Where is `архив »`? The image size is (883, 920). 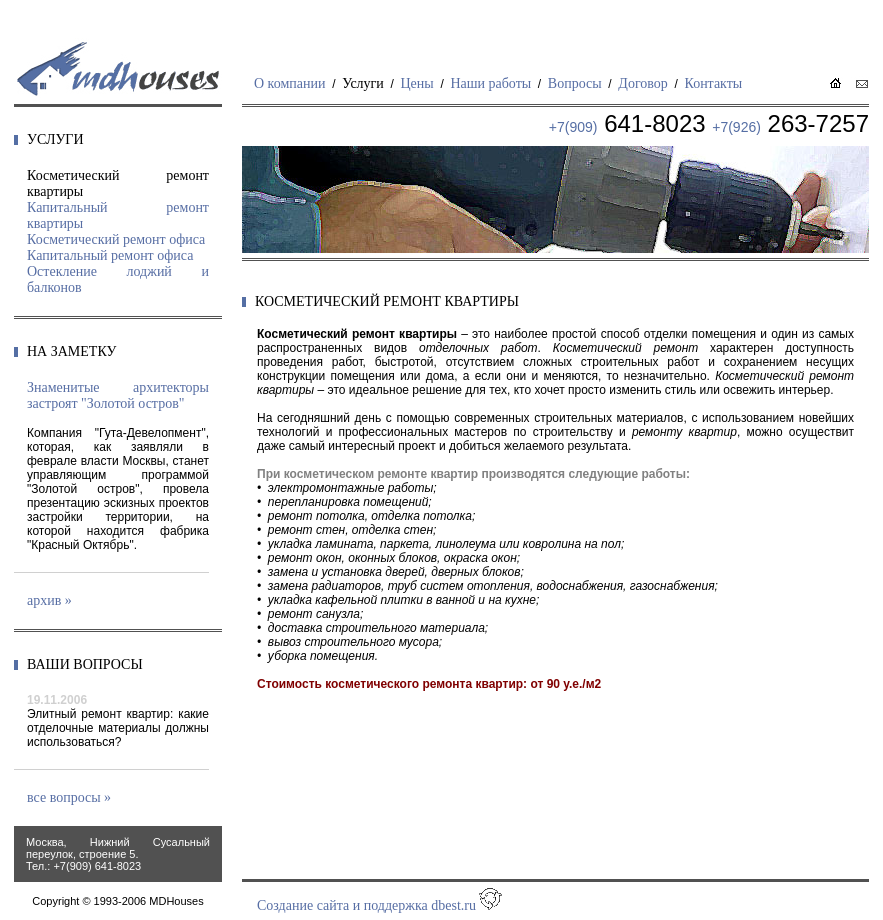 архив » is located at coordinates (49, 600).